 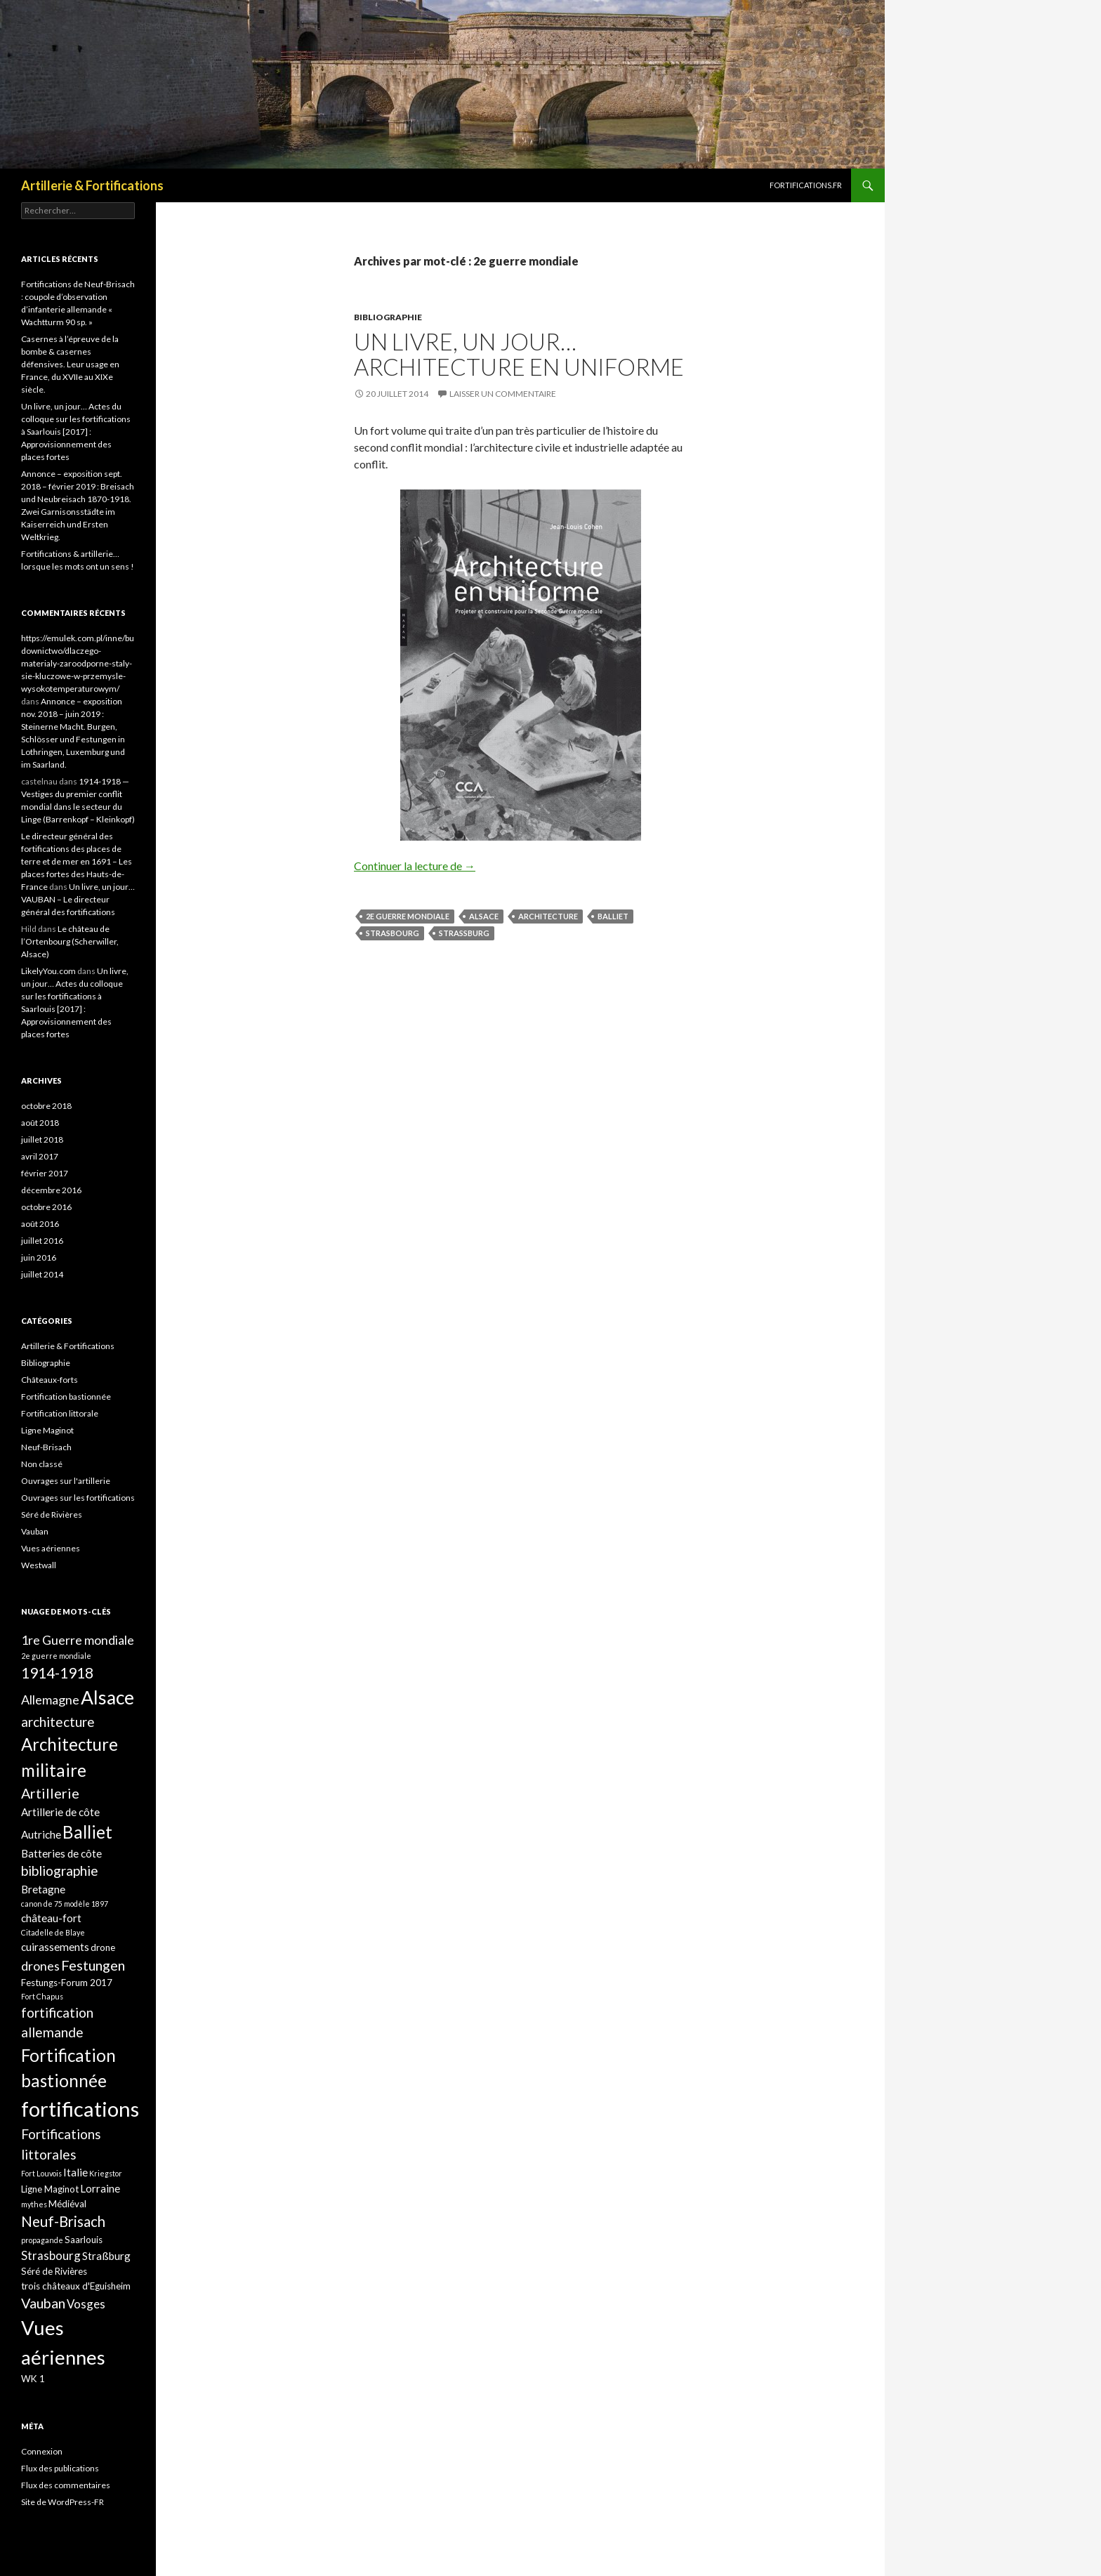 What do you see at coordinates (39, 1156) in the screenshot?
I see `avril 2017` at bounding box center [39, 1156].